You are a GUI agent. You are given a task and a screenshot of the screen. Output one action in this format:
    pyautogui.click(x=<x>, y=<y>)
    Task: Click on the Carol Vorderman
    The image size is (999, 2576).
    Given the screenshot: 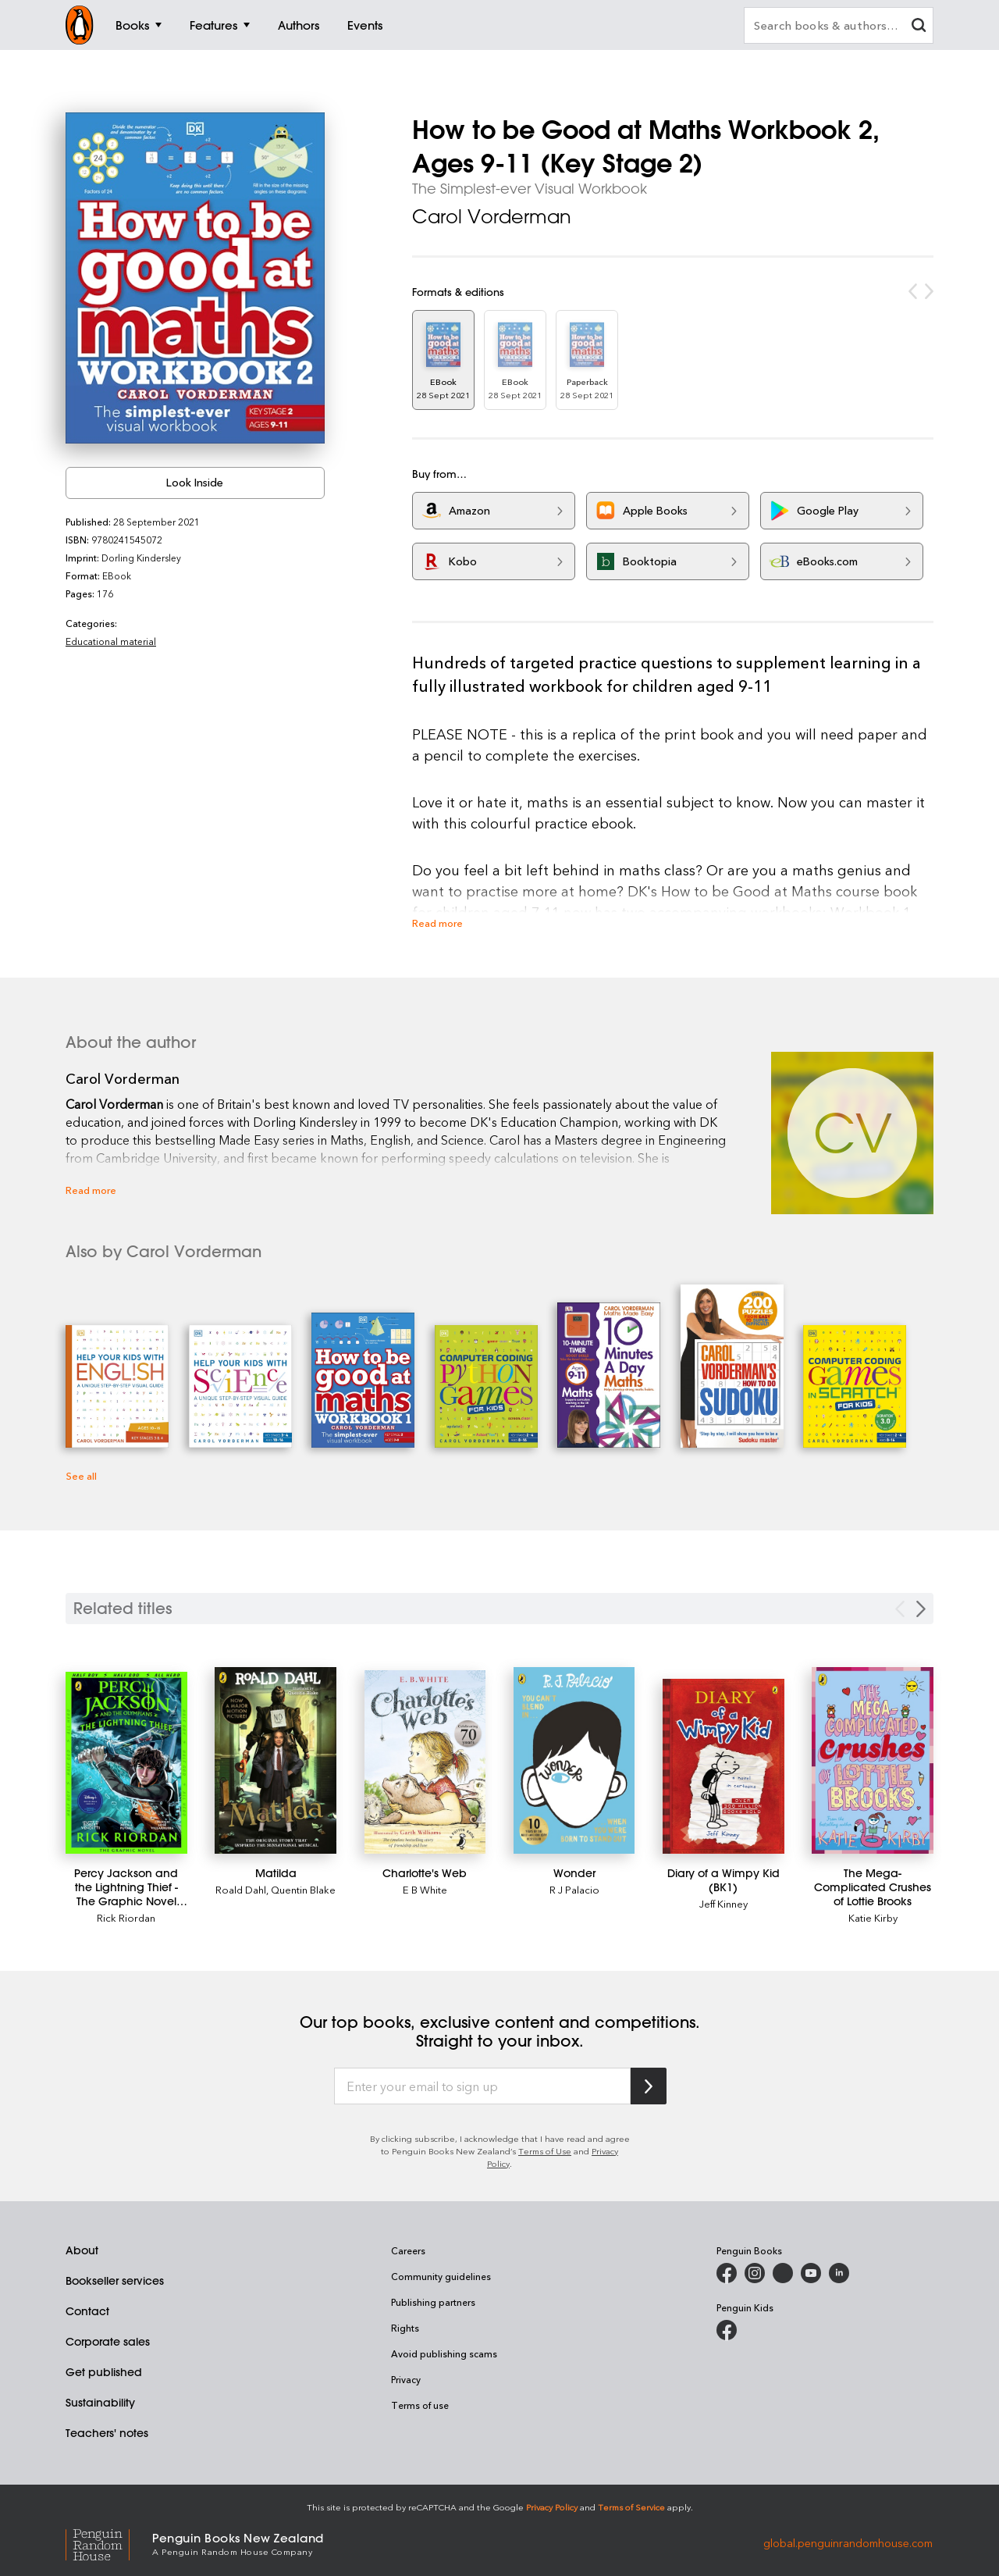 What is the action you would take?
    pyautogui.click(x=491, y=216)
    